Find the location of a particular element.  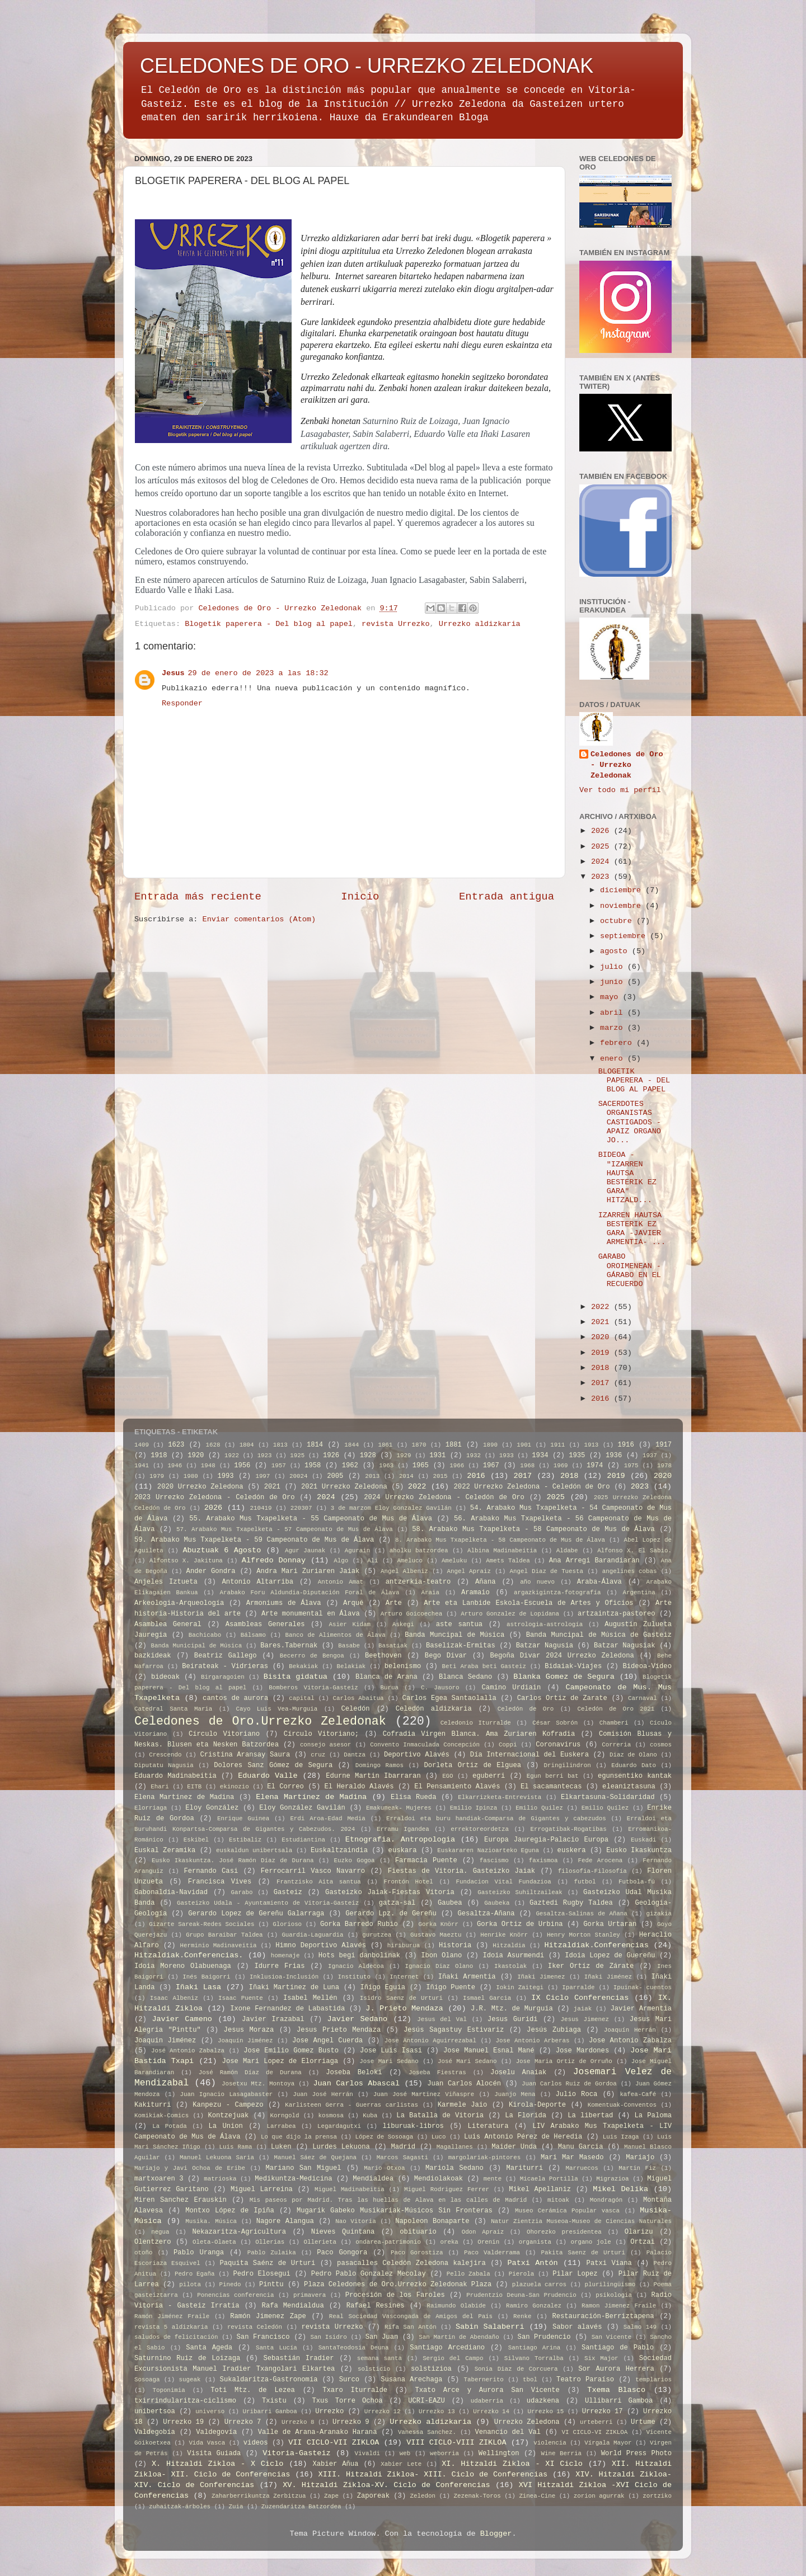

Bares.Tabernak is located at coordinates (288, 1646).